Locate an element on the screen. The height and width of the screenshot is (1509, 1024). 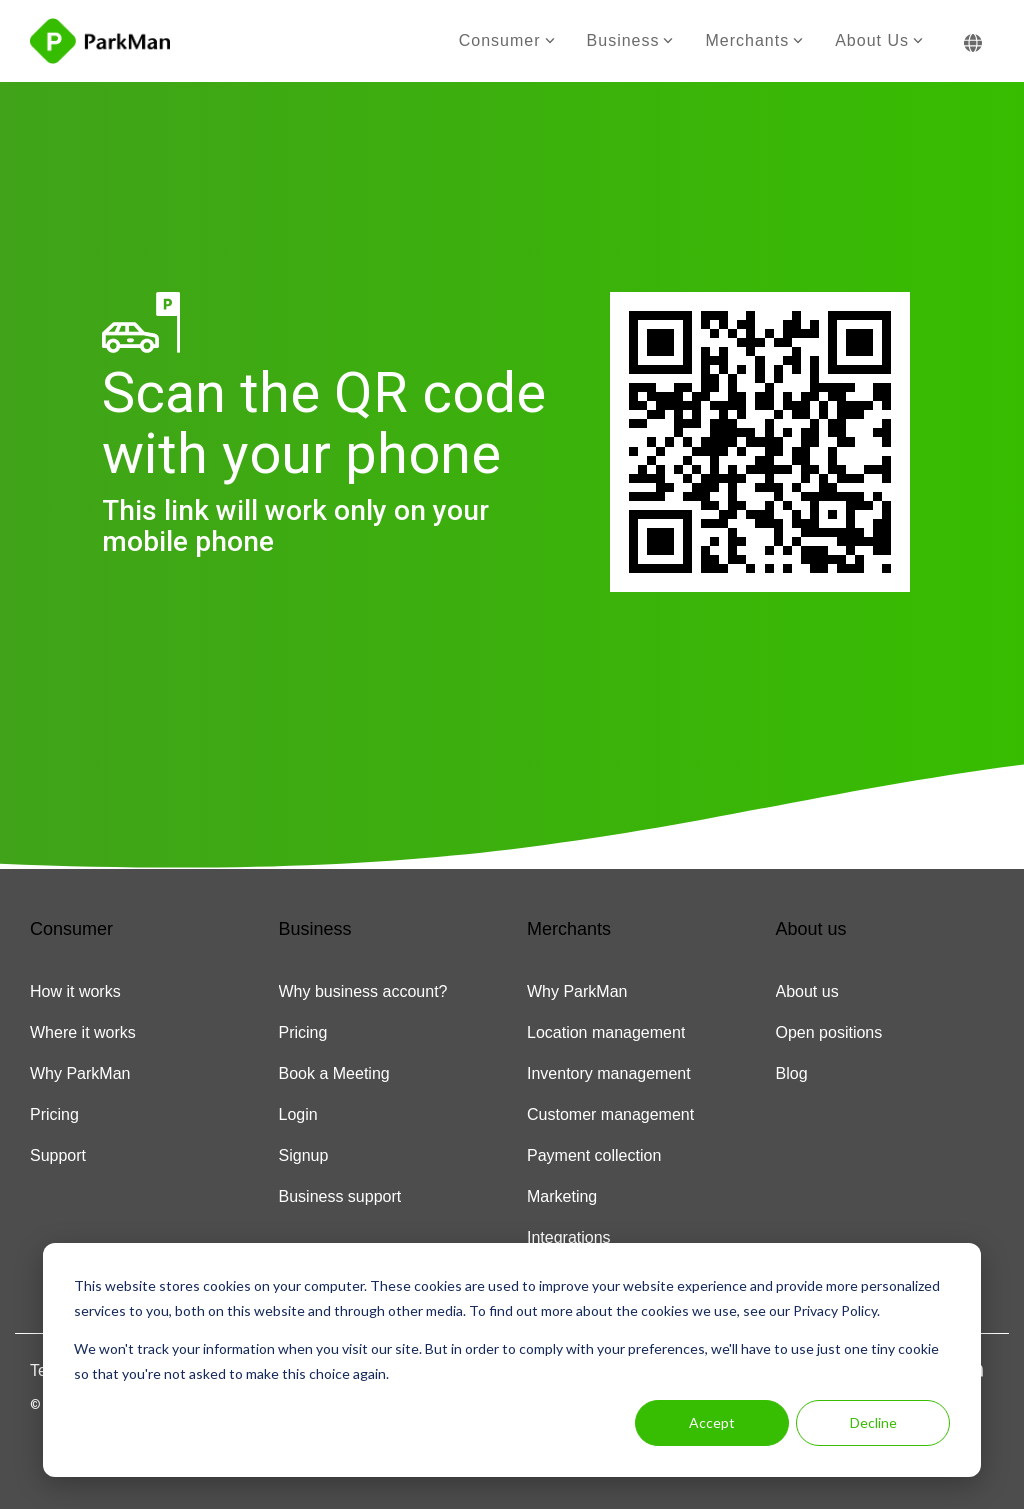
Decline is located at coordinates (873, 1422).